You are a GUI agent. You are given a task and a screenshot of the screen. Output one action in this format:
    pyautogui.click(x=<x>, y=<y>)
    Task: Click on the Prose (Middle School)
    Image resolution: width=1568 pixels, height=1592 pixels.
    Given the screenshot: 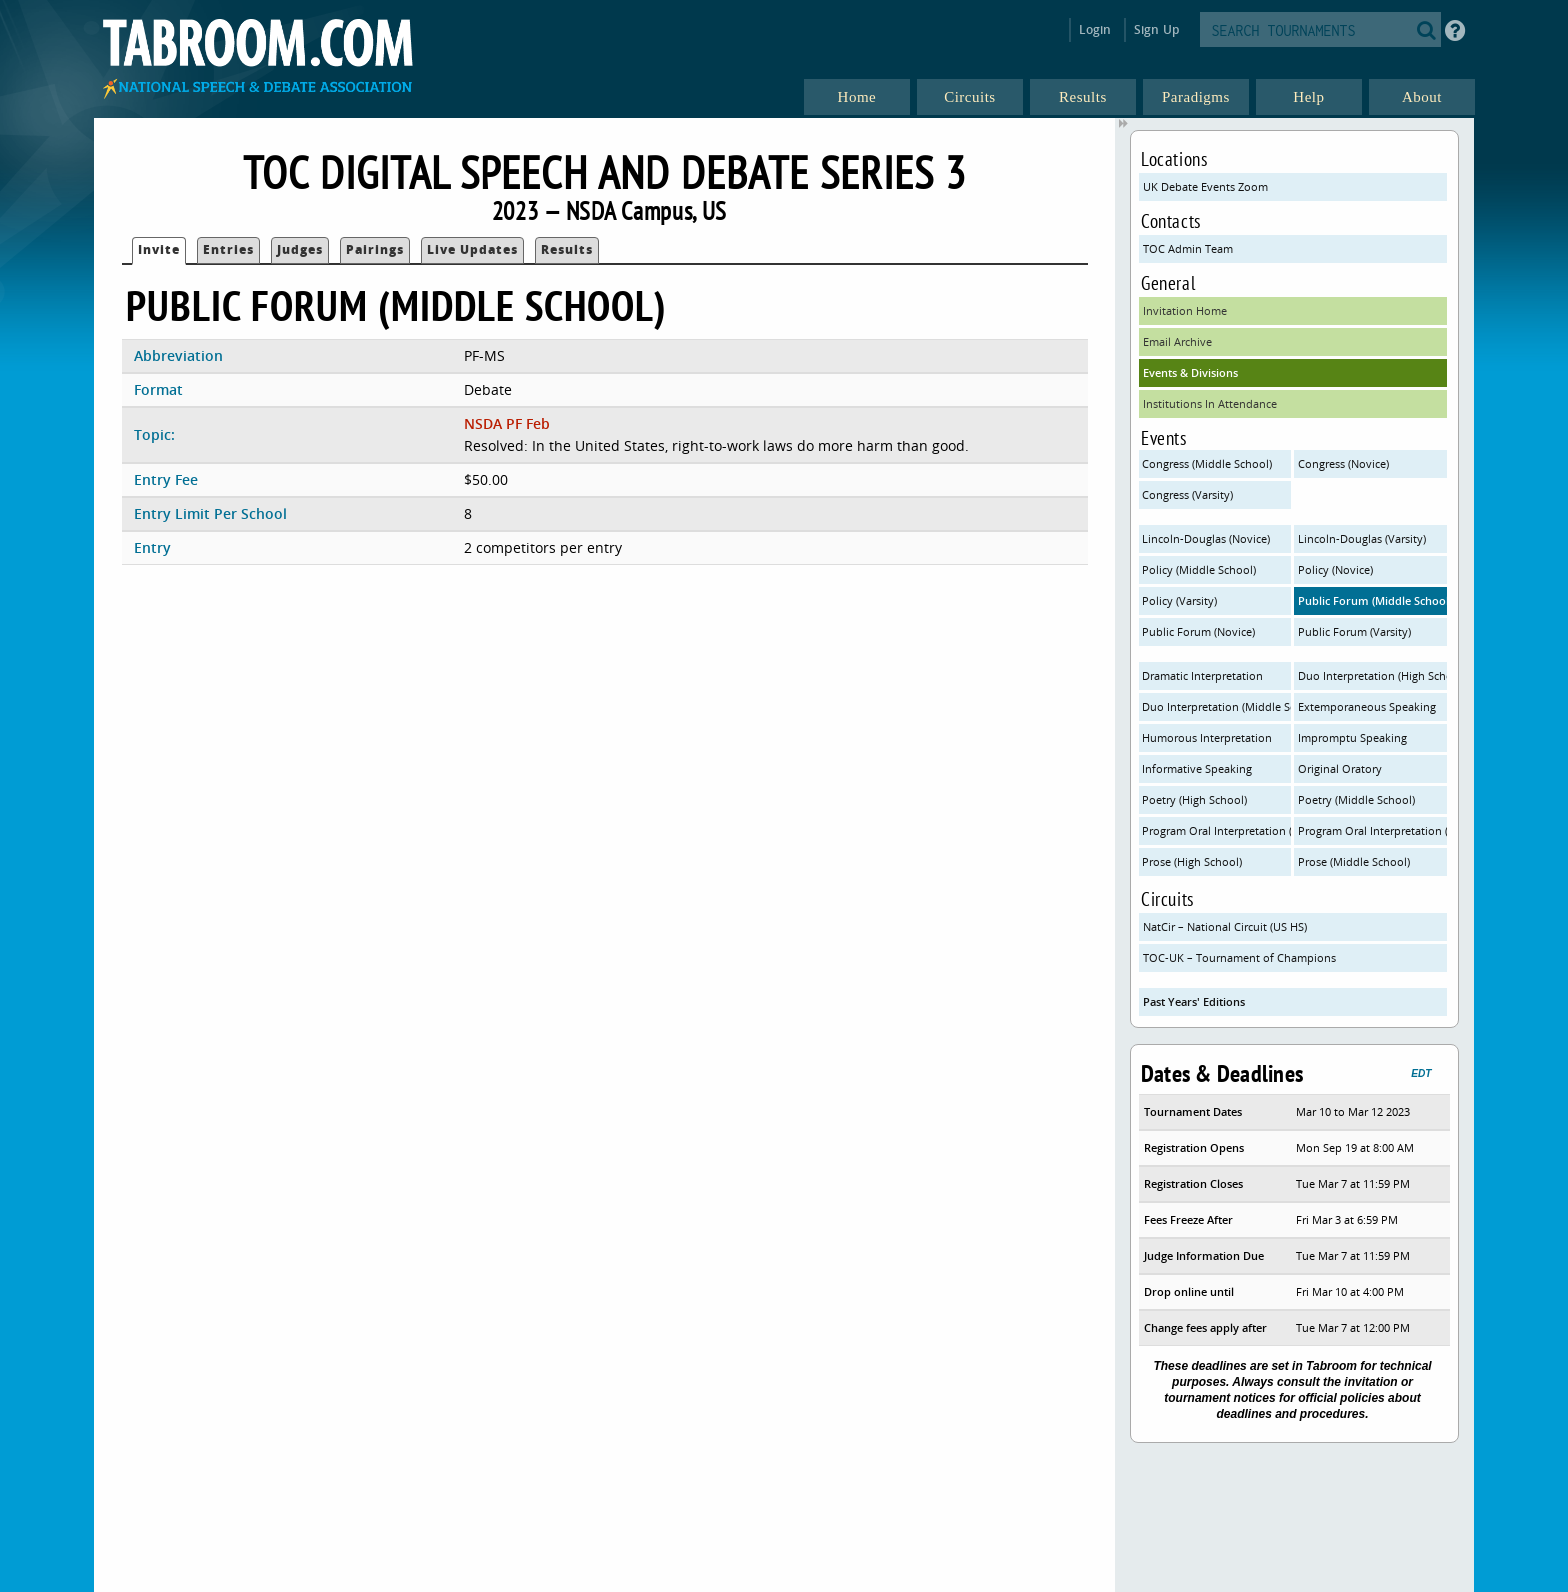 What is the action you would take?
    pyautogui.click(x=1354, y=861)
    